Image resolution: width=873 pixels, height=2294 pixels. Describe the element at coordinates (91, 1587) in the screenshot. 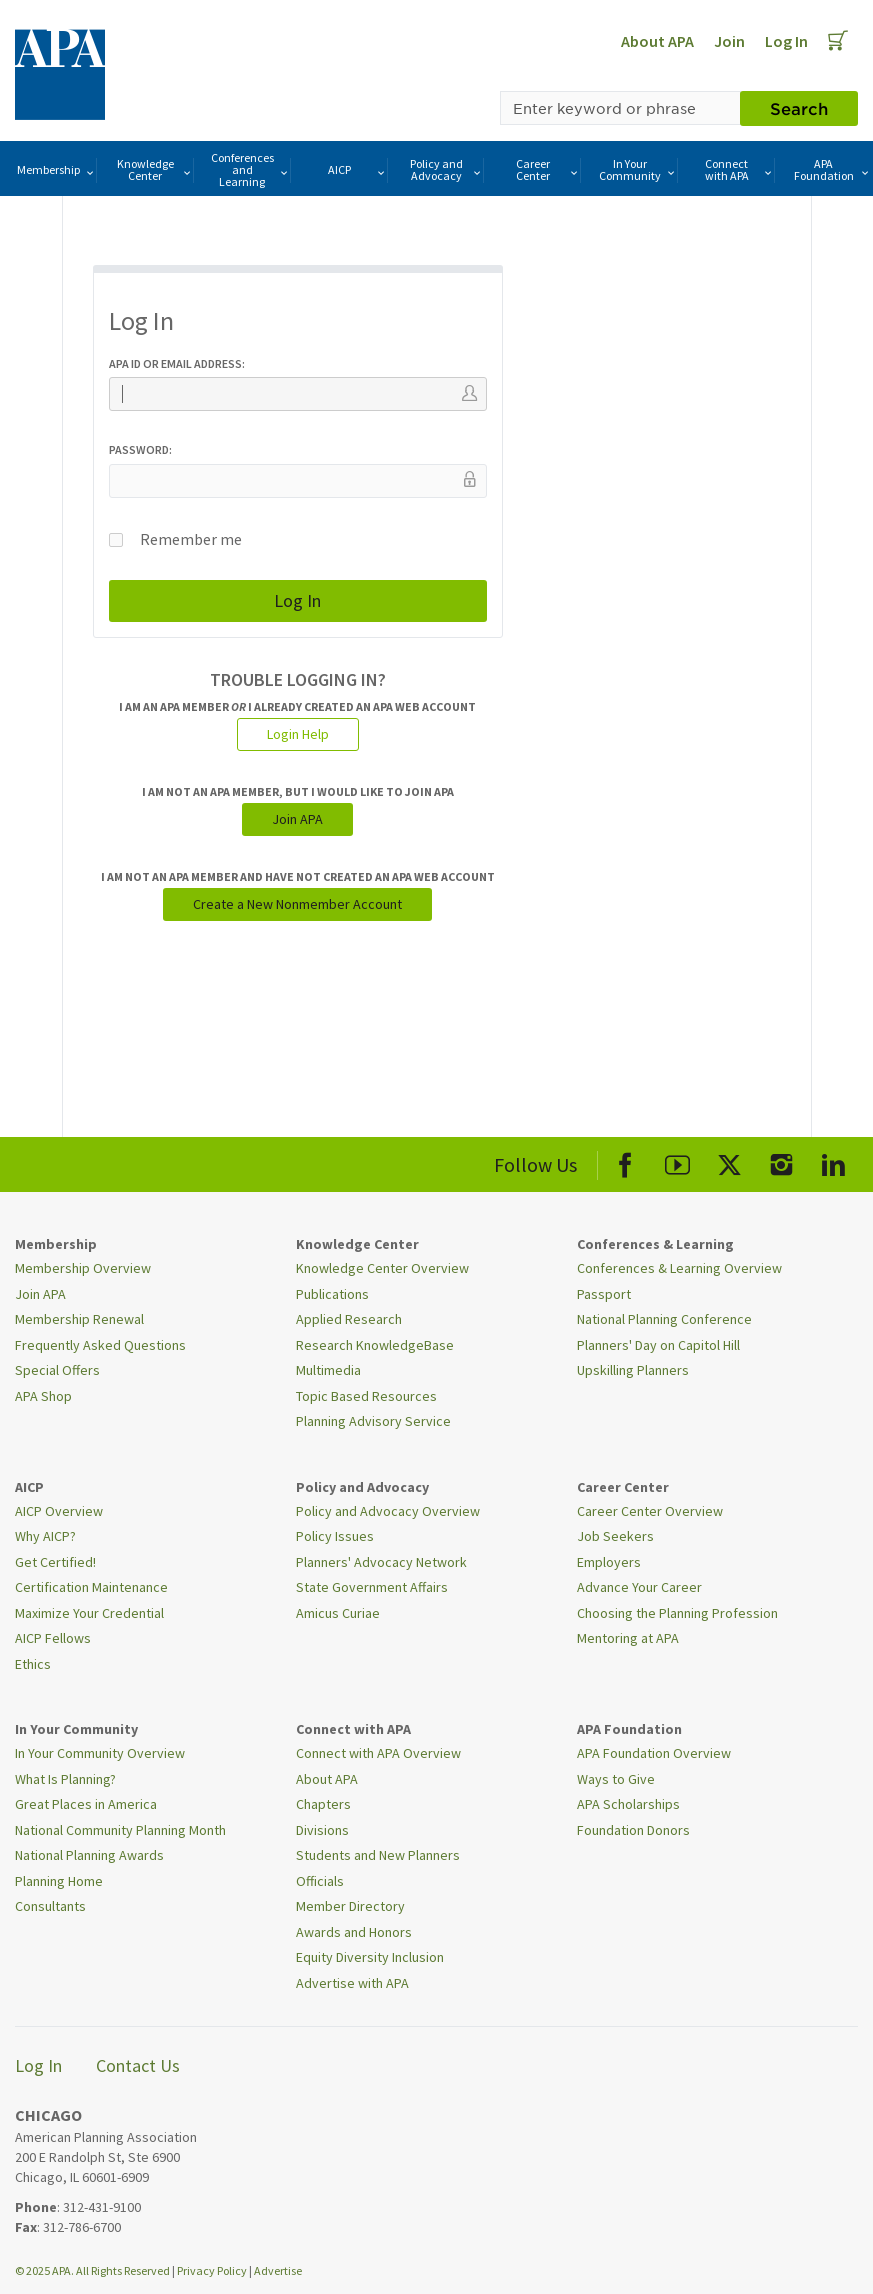

I see `Certification Maintenance` at that location.